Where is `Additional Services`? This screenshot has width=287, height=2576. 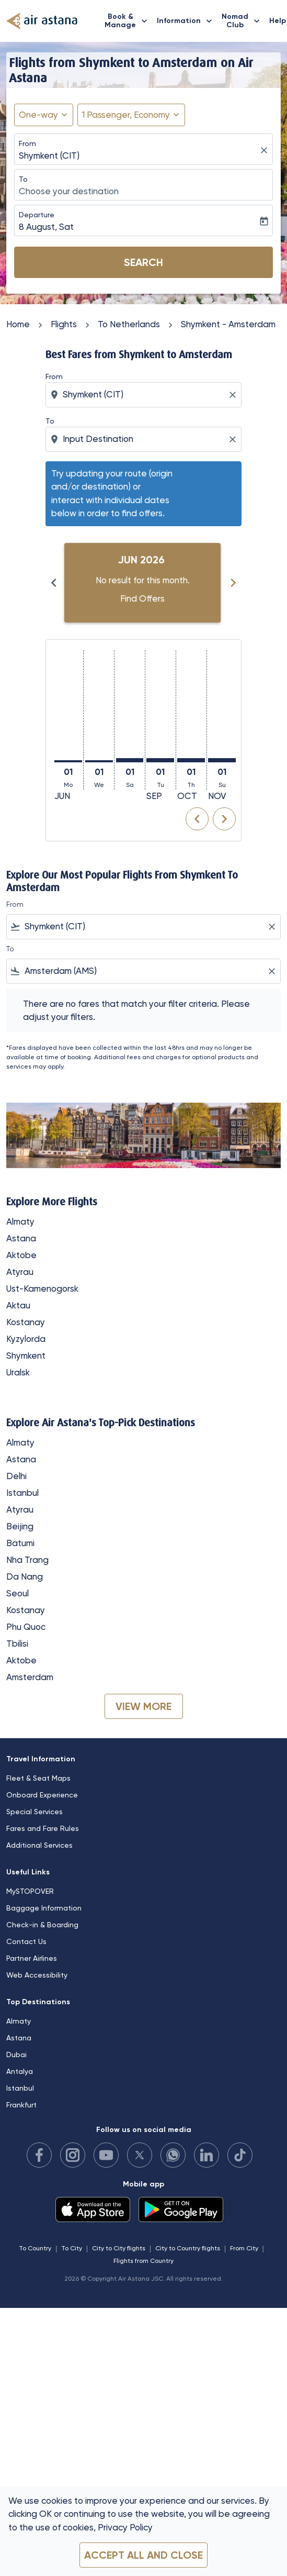
Additional Services is located at coordinates (39, 1845).